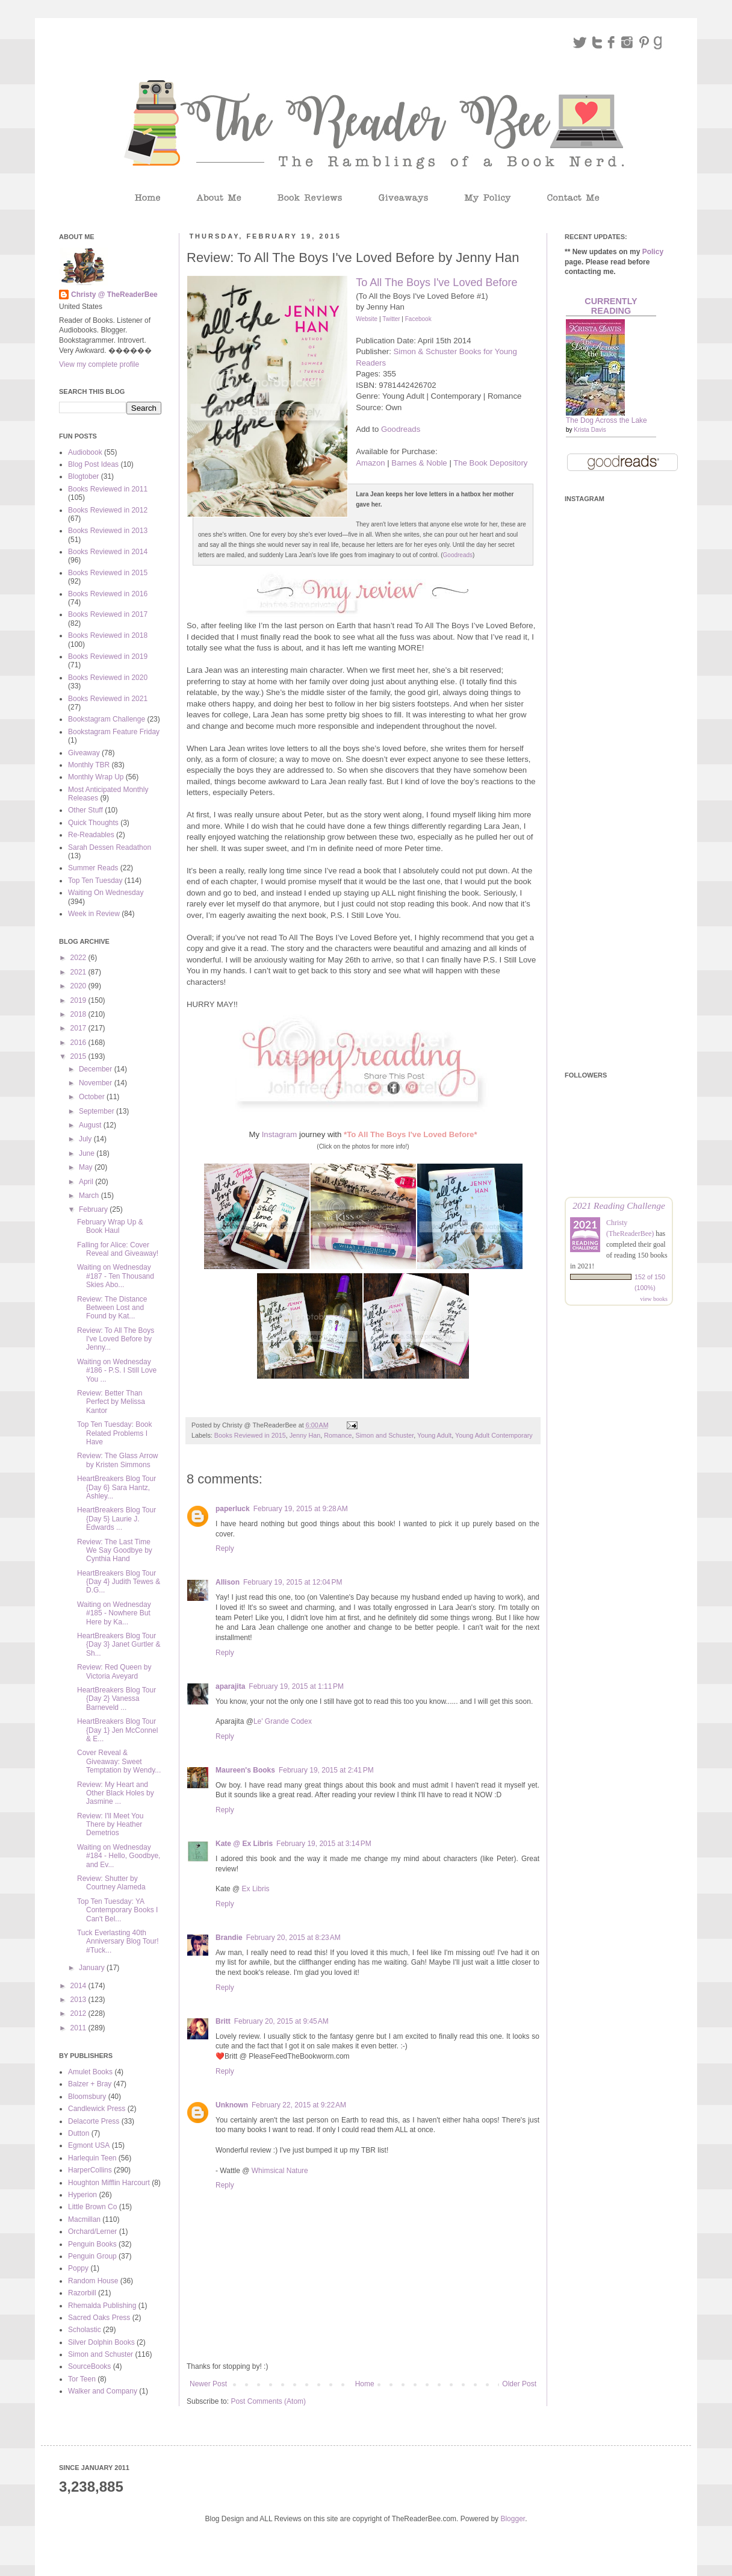  What do you see at coordinates (102, 2391) in the screenshot?
I see `Walker and Company` at bounding box center [102, 2391].